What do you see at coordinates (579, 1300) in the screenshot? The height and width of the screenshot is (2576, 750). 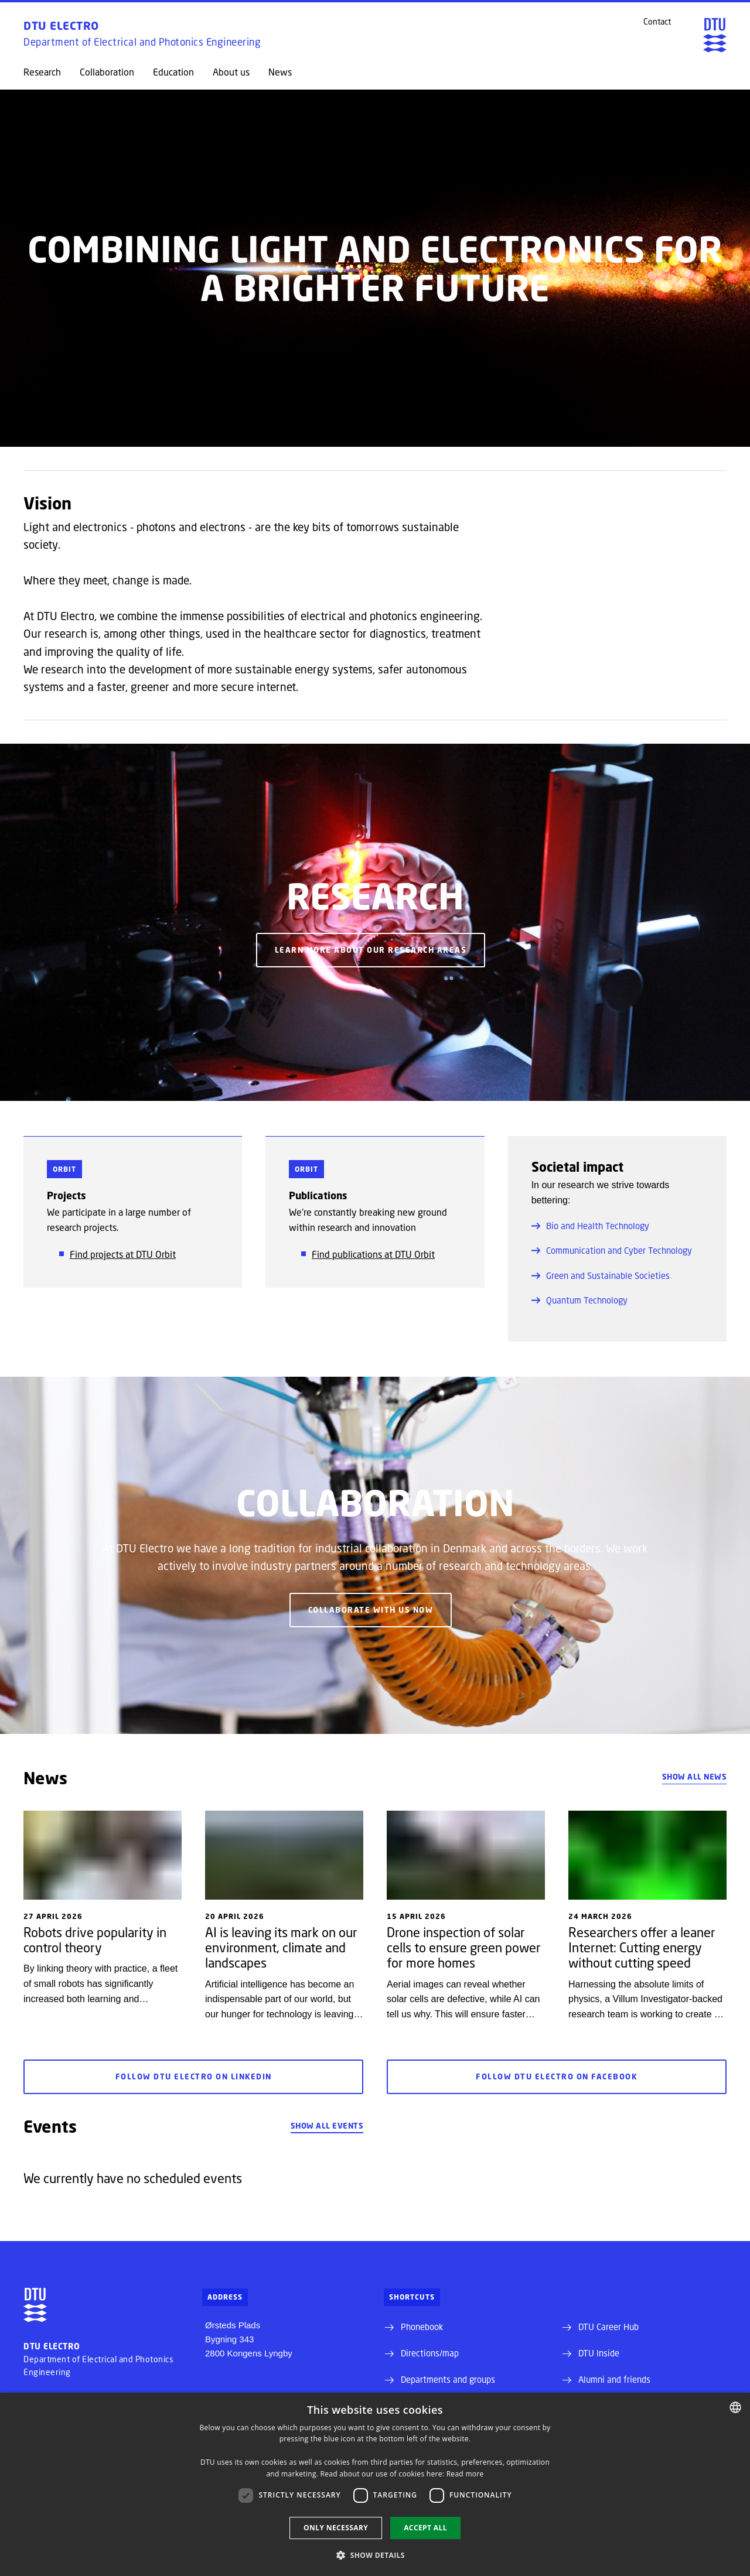 I see `Quantum Technology` at bounding box center [579, 1300].